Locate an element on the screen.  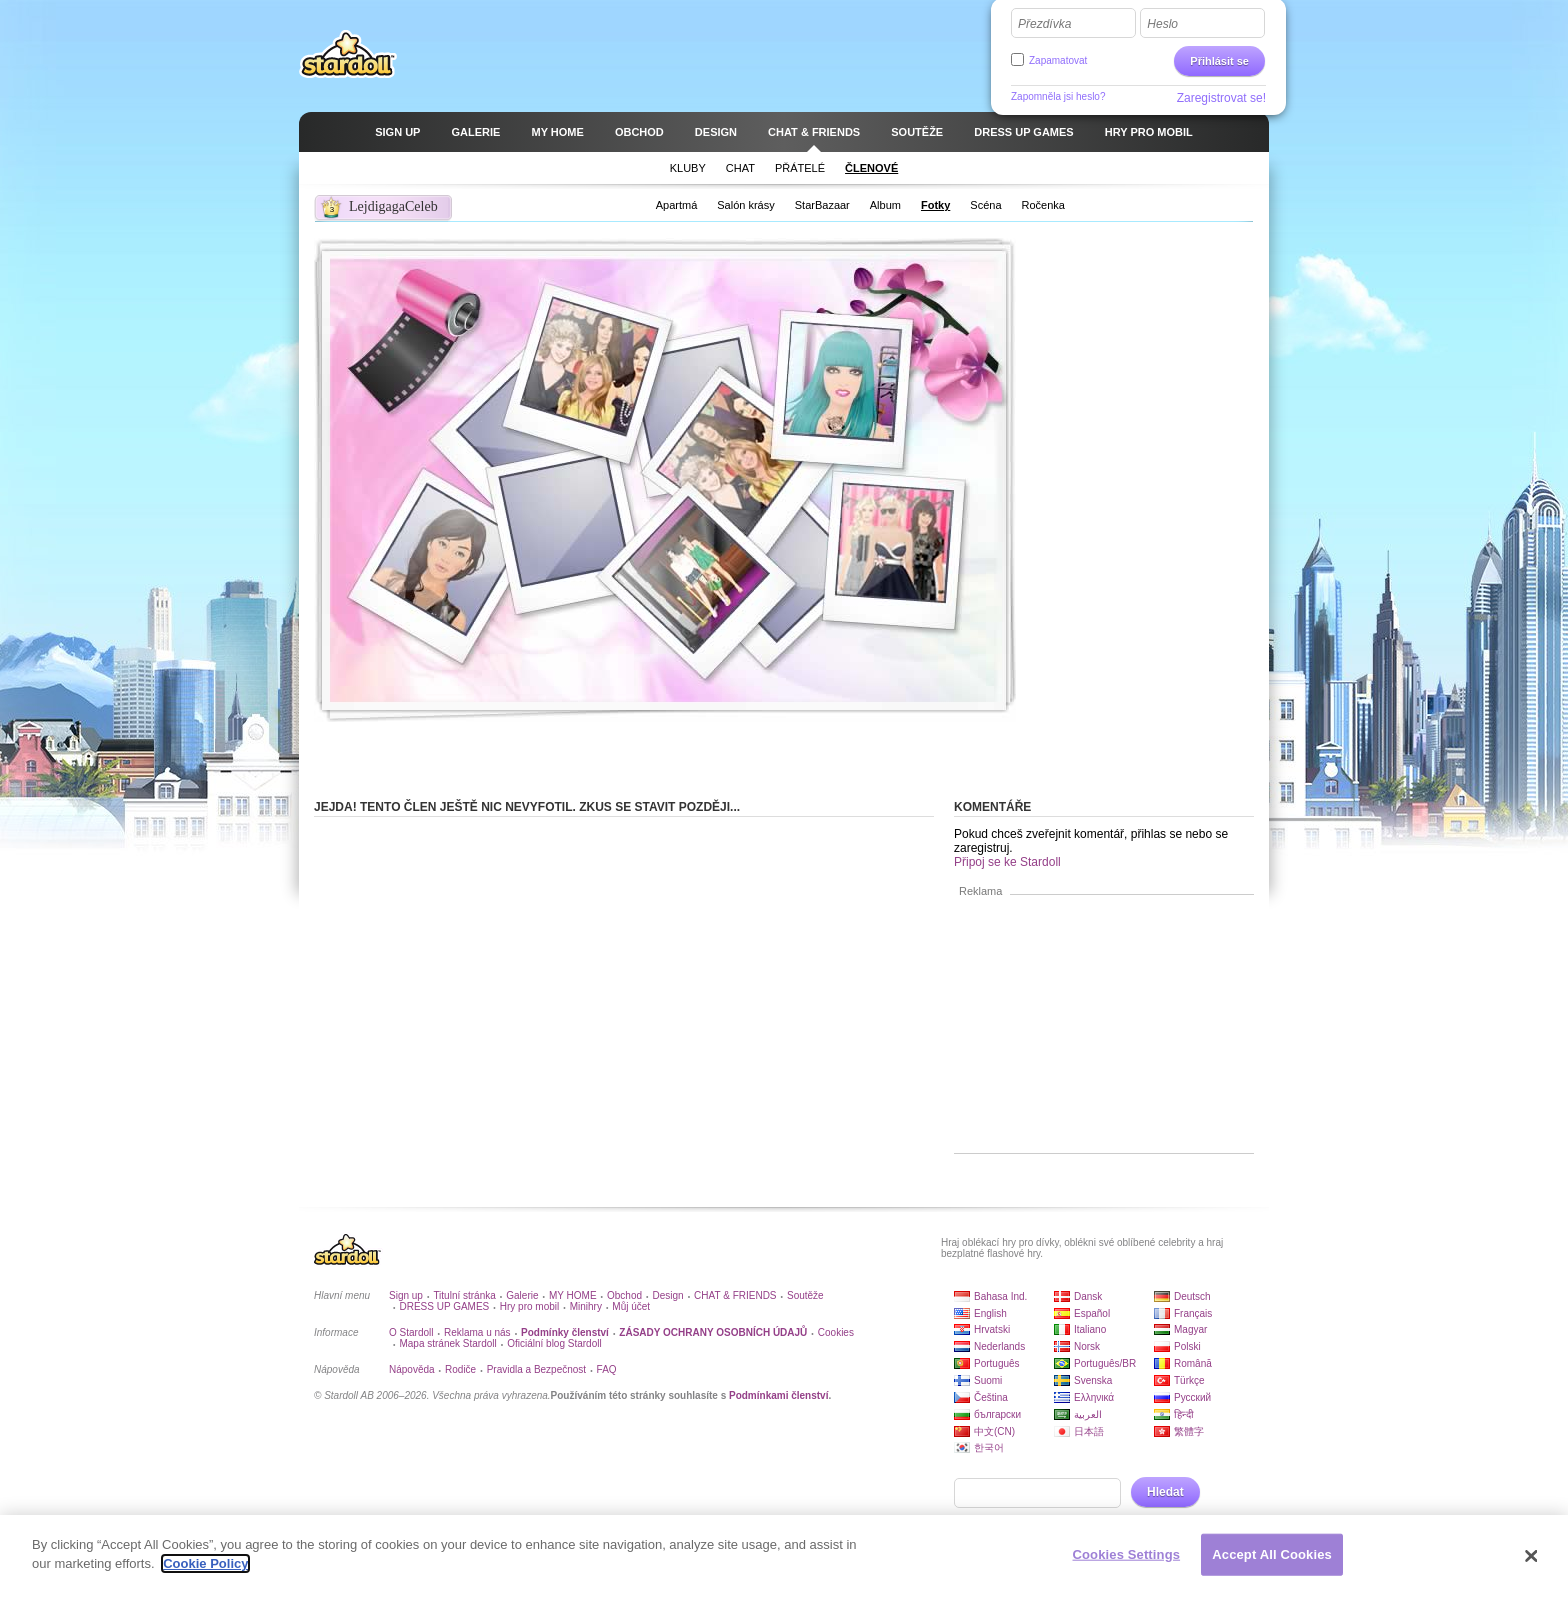
Türkçe is located at coordinates (1189, 1380).